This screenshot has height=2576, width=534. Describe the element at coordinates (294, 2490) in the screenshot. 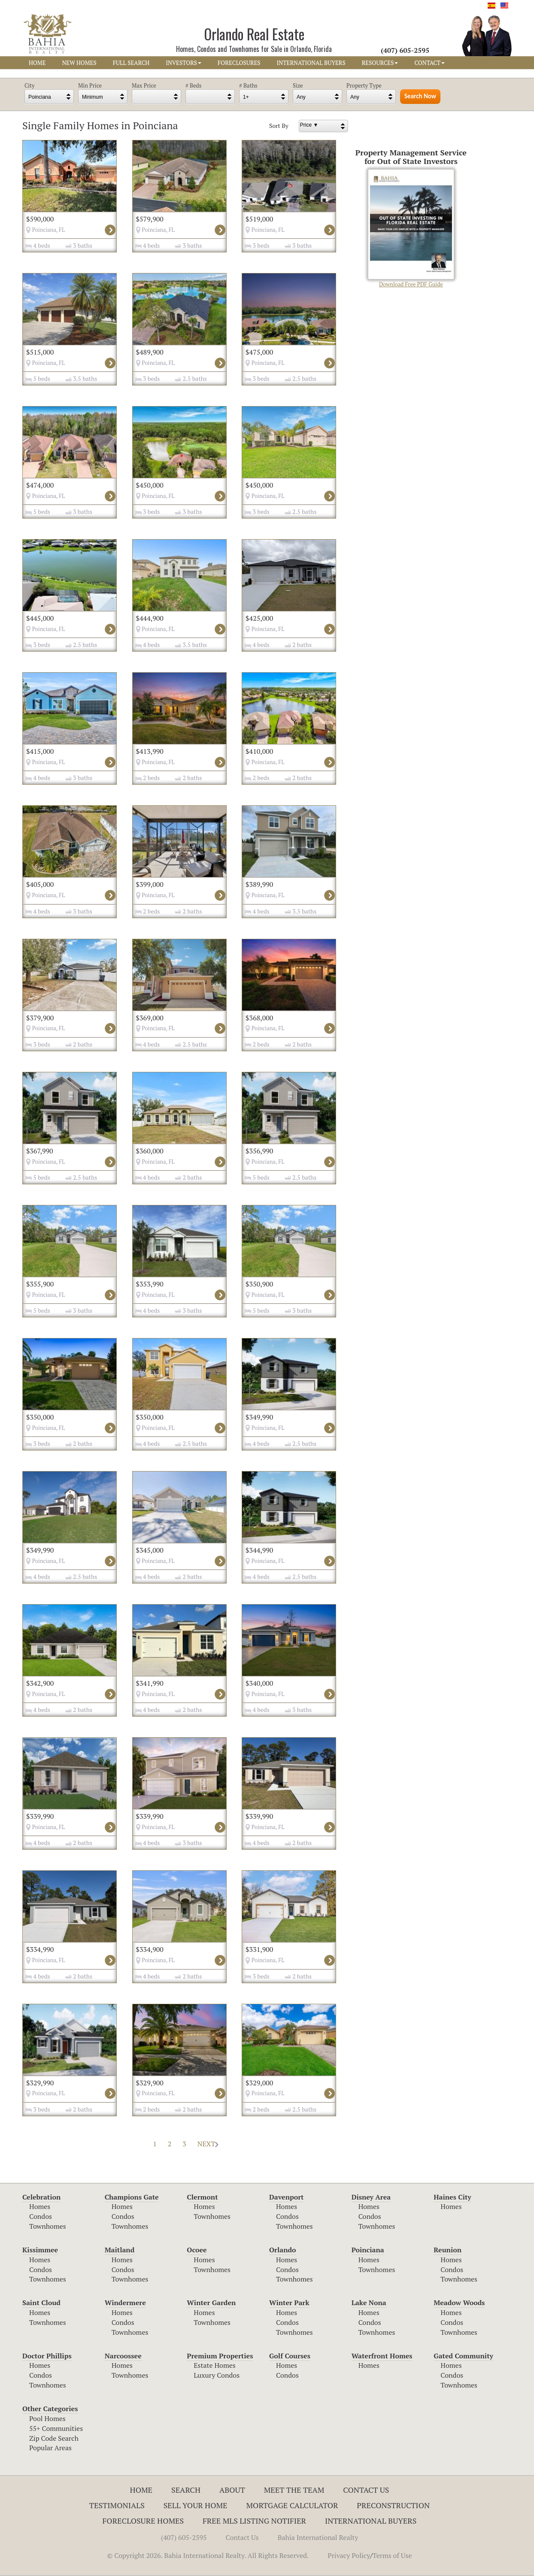

I see `Meet The Team` at that location.